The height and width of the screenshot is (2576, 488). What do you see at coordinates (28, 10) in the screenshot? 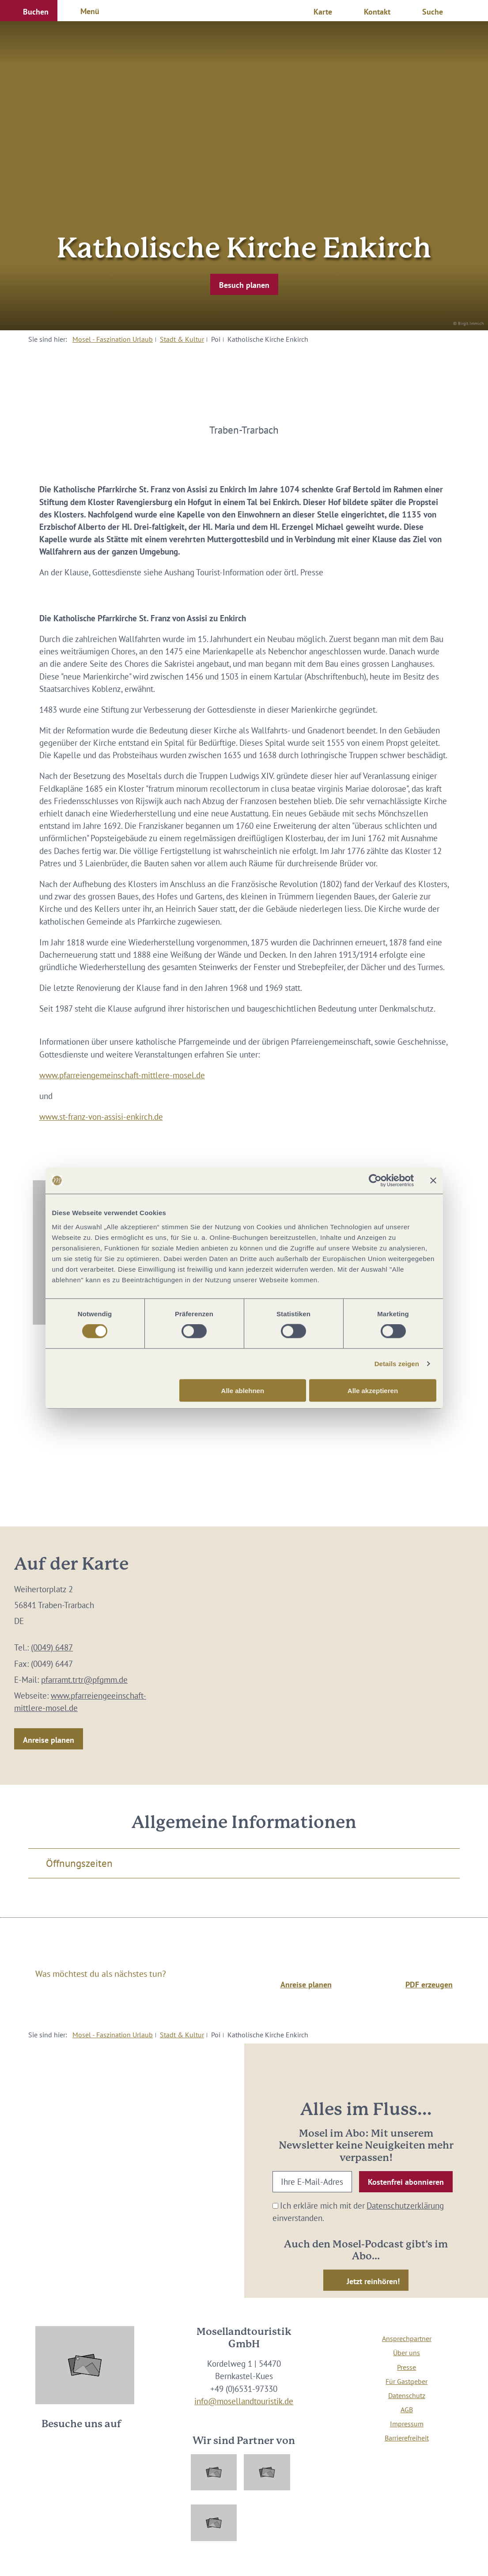
I see `[button]` at bounding box center [28, 10].